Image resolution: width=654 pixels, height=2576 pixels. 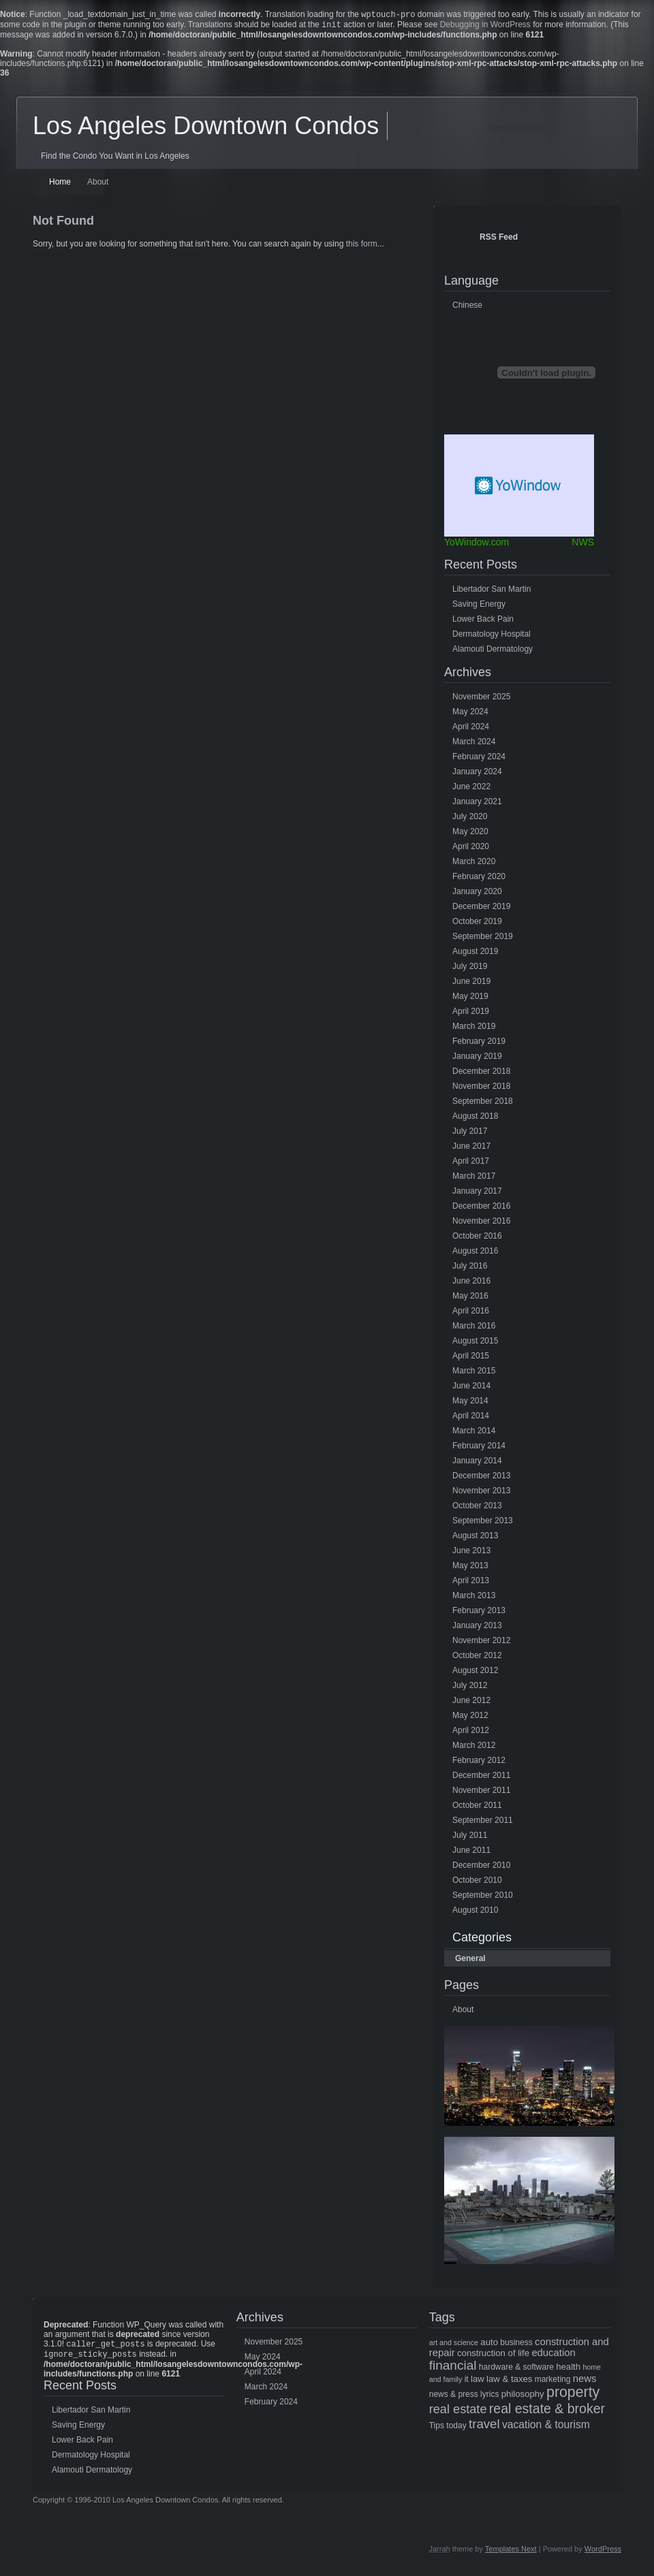 I want to click on May 2020, so click(x=470, y=834).